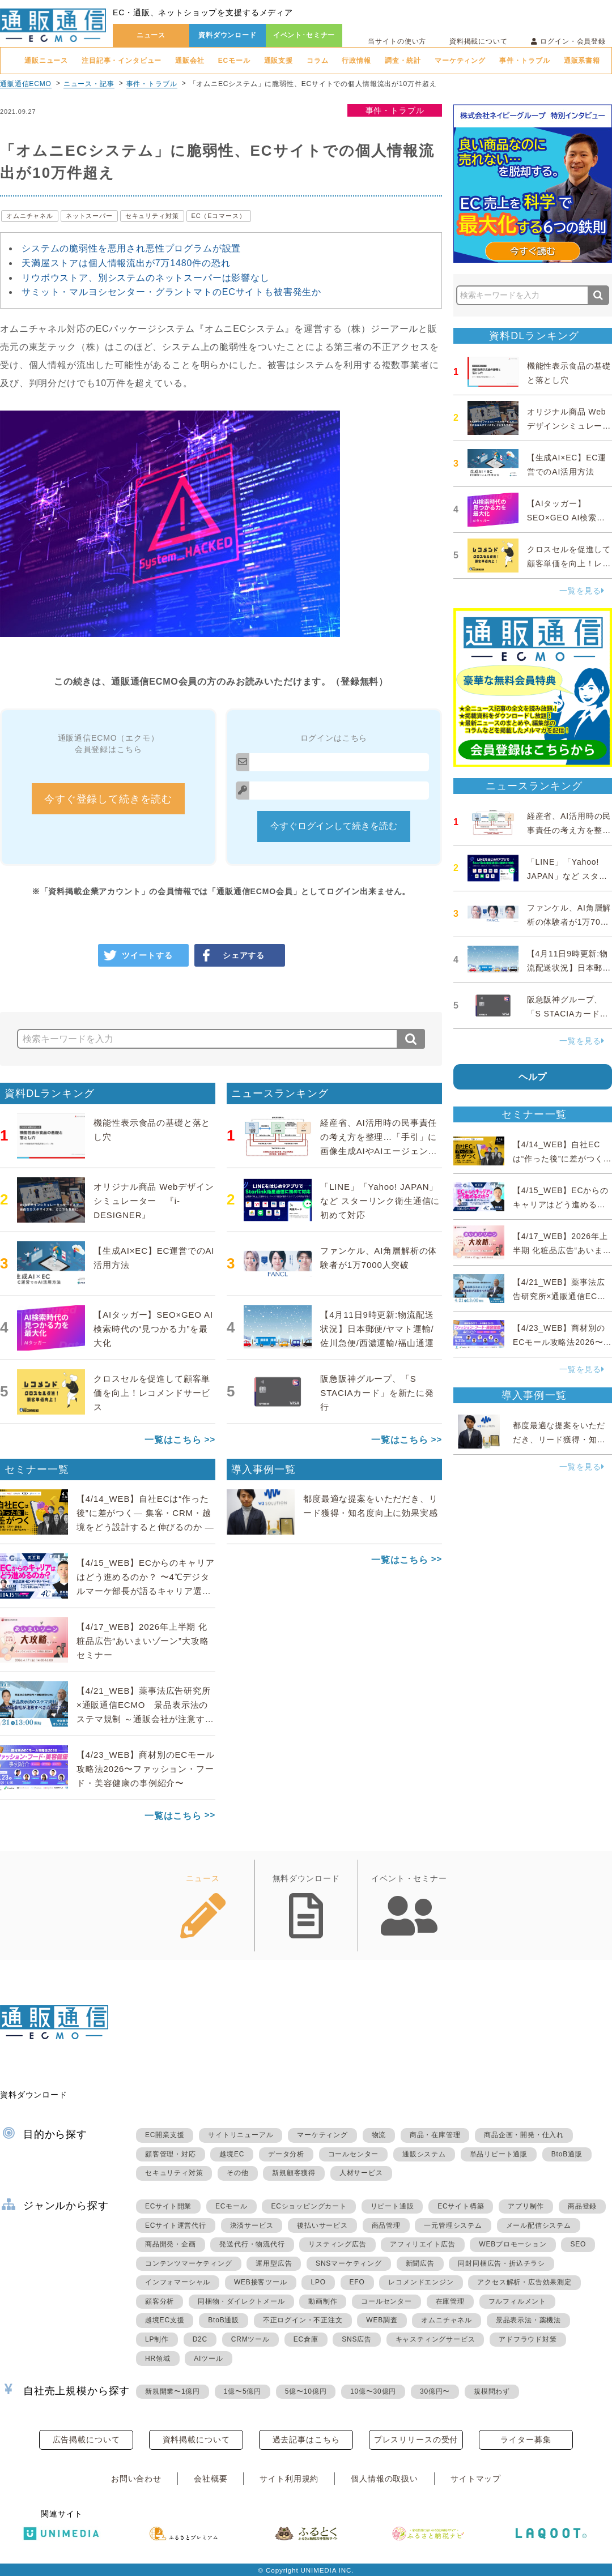  What do you see at coordinates (306, 2391) in the screenshot?
I see `5億〜10億円` at bounding box center [306, 2391].